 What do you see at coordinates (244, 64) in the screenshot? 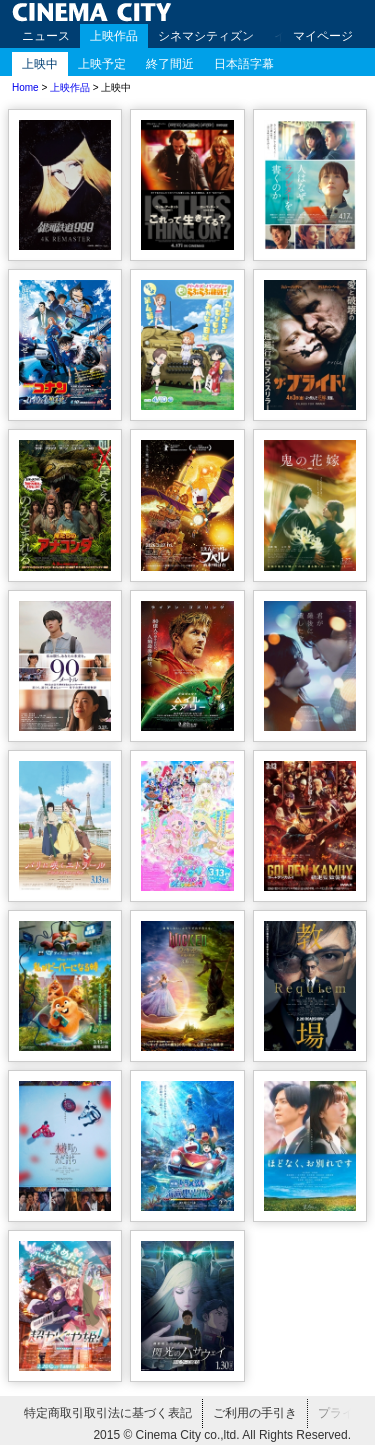
I see `日本語字幕` at bounding box center [244, 64].